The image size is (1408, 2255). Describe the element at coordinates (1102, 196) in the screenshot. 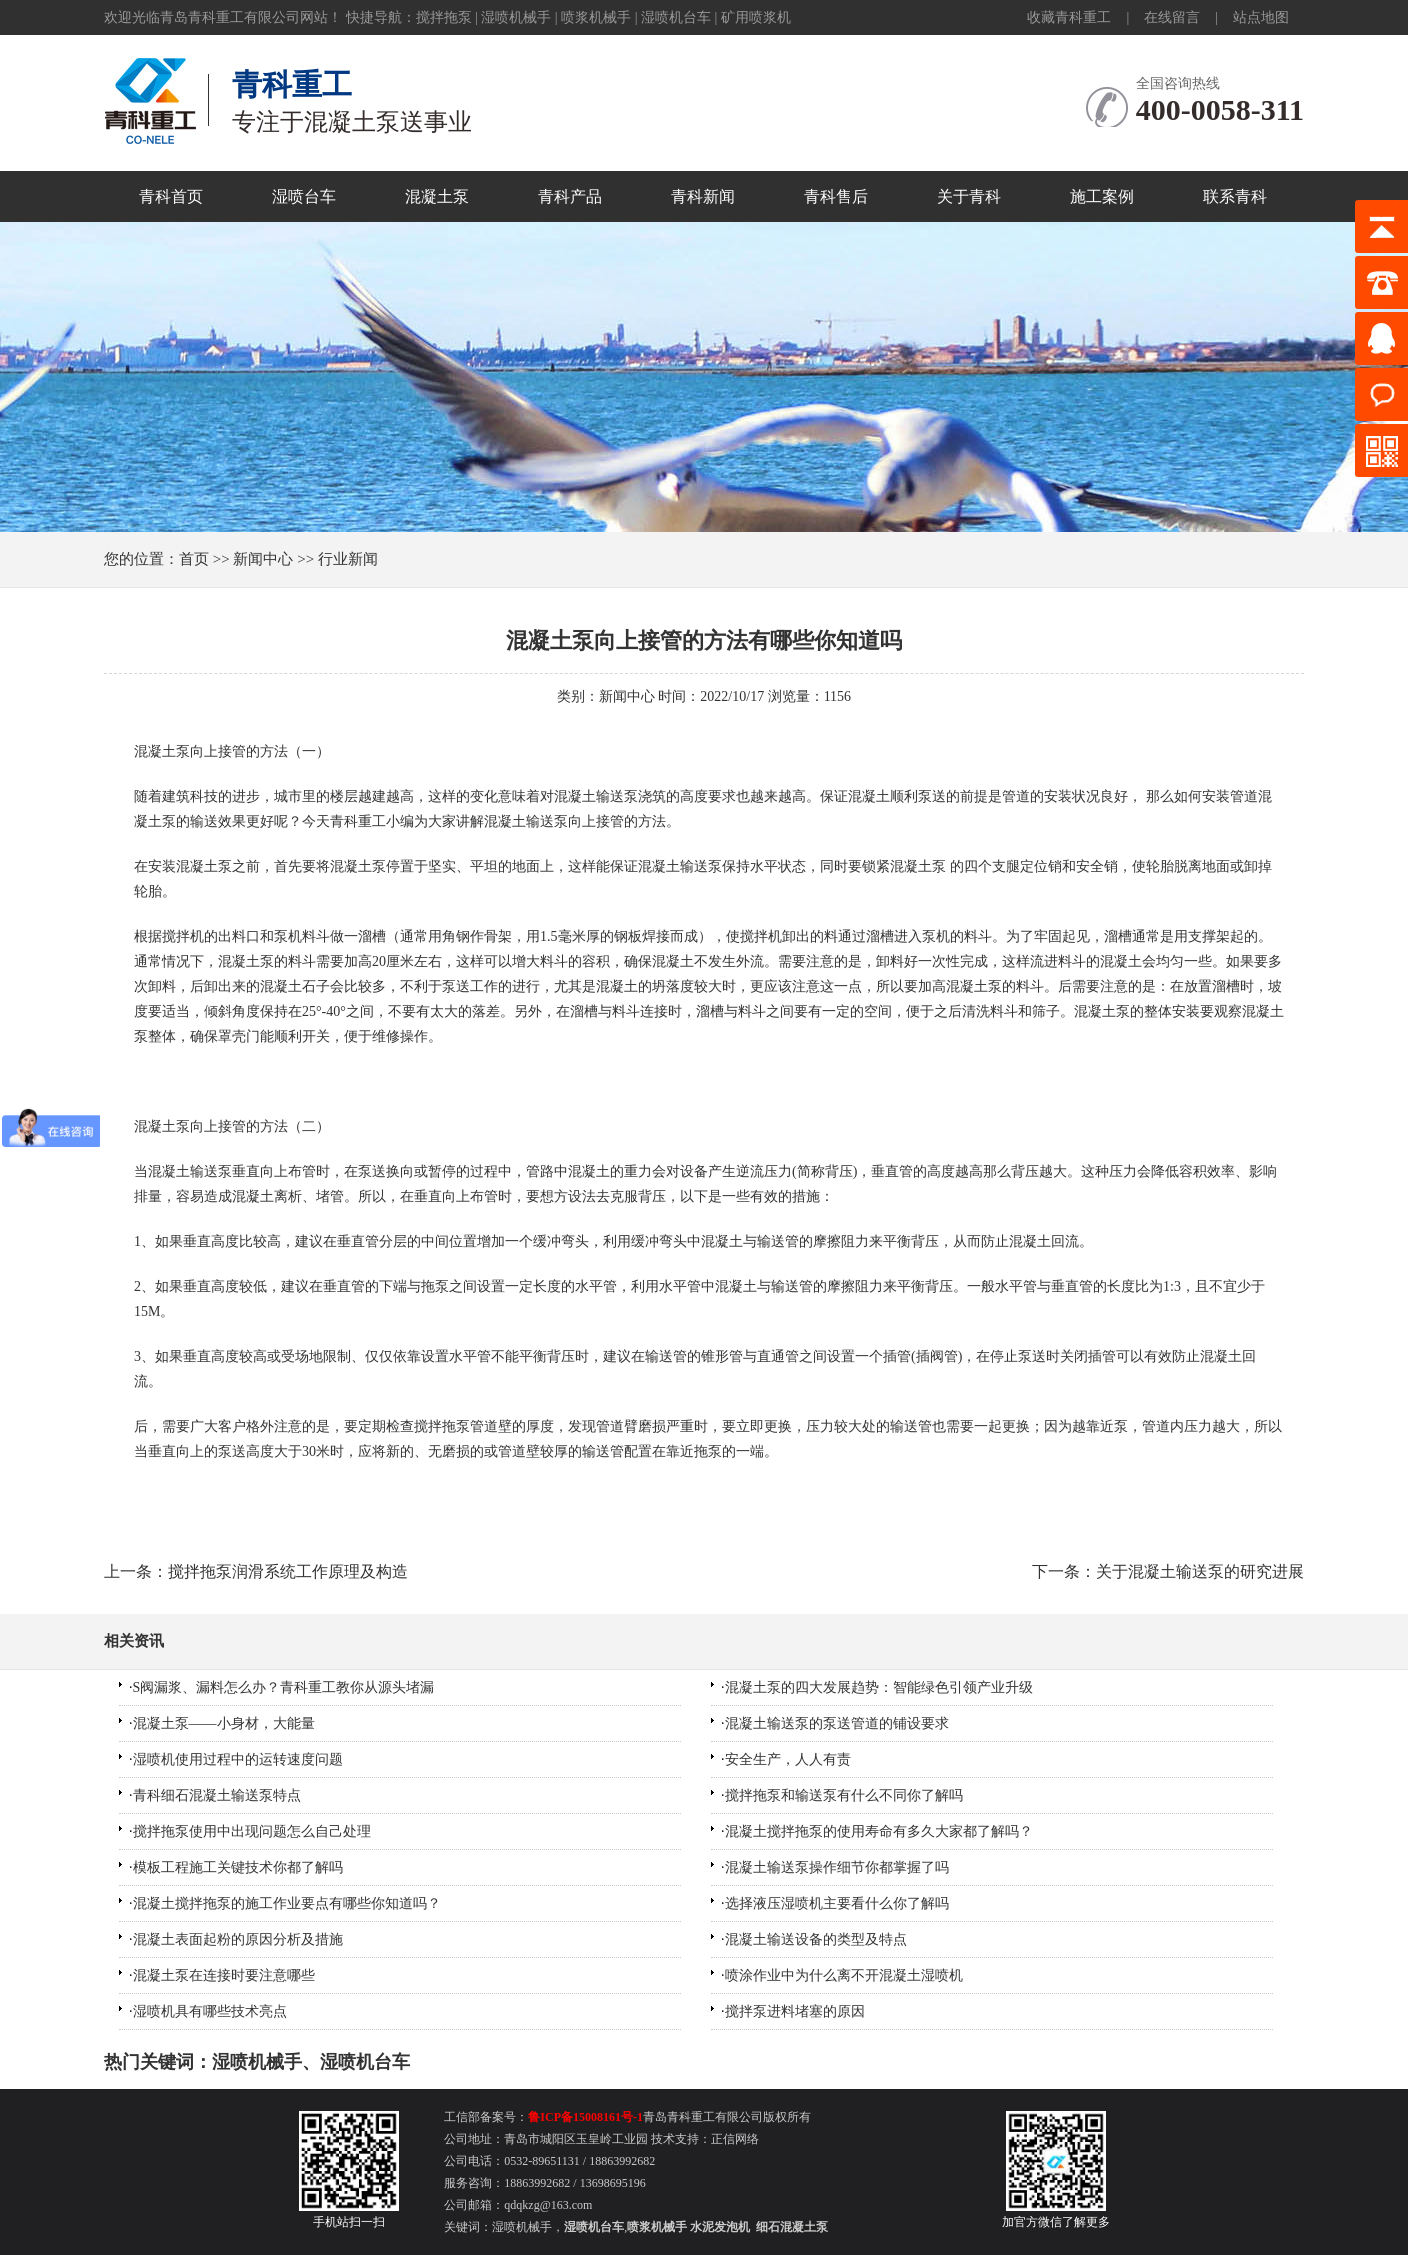

I see `施工案例` at that location.